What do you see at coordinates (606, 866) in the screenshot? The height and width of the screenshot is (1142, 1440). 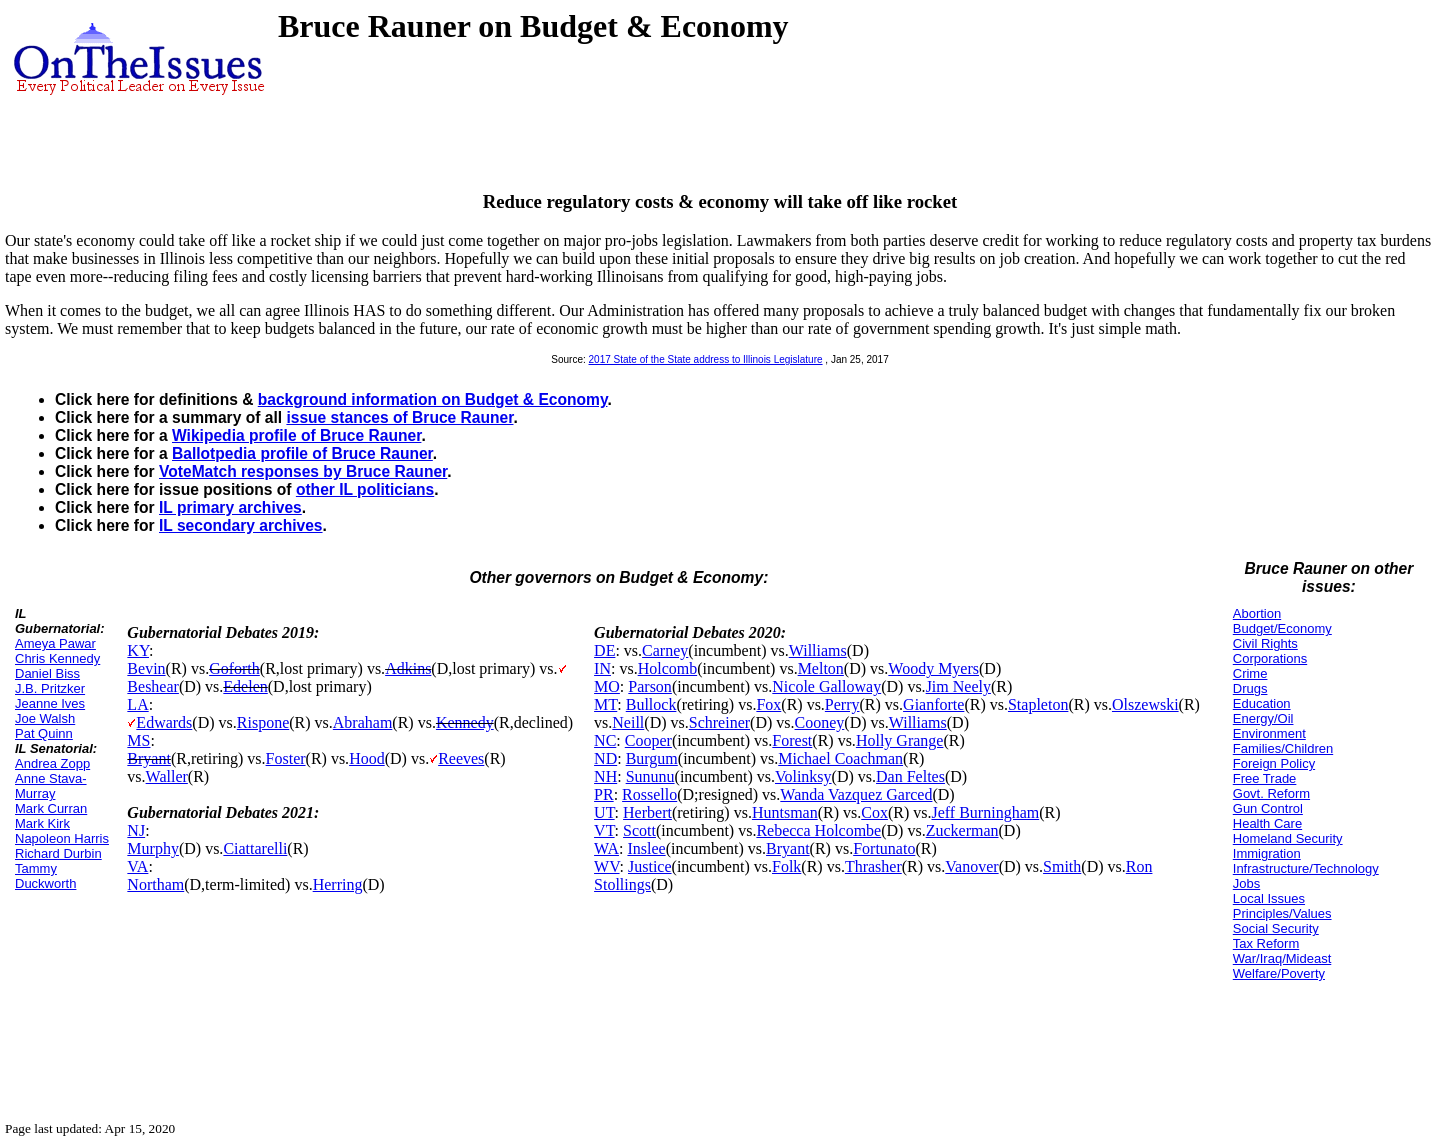 I see `WV` at bounding box center [606, 866].